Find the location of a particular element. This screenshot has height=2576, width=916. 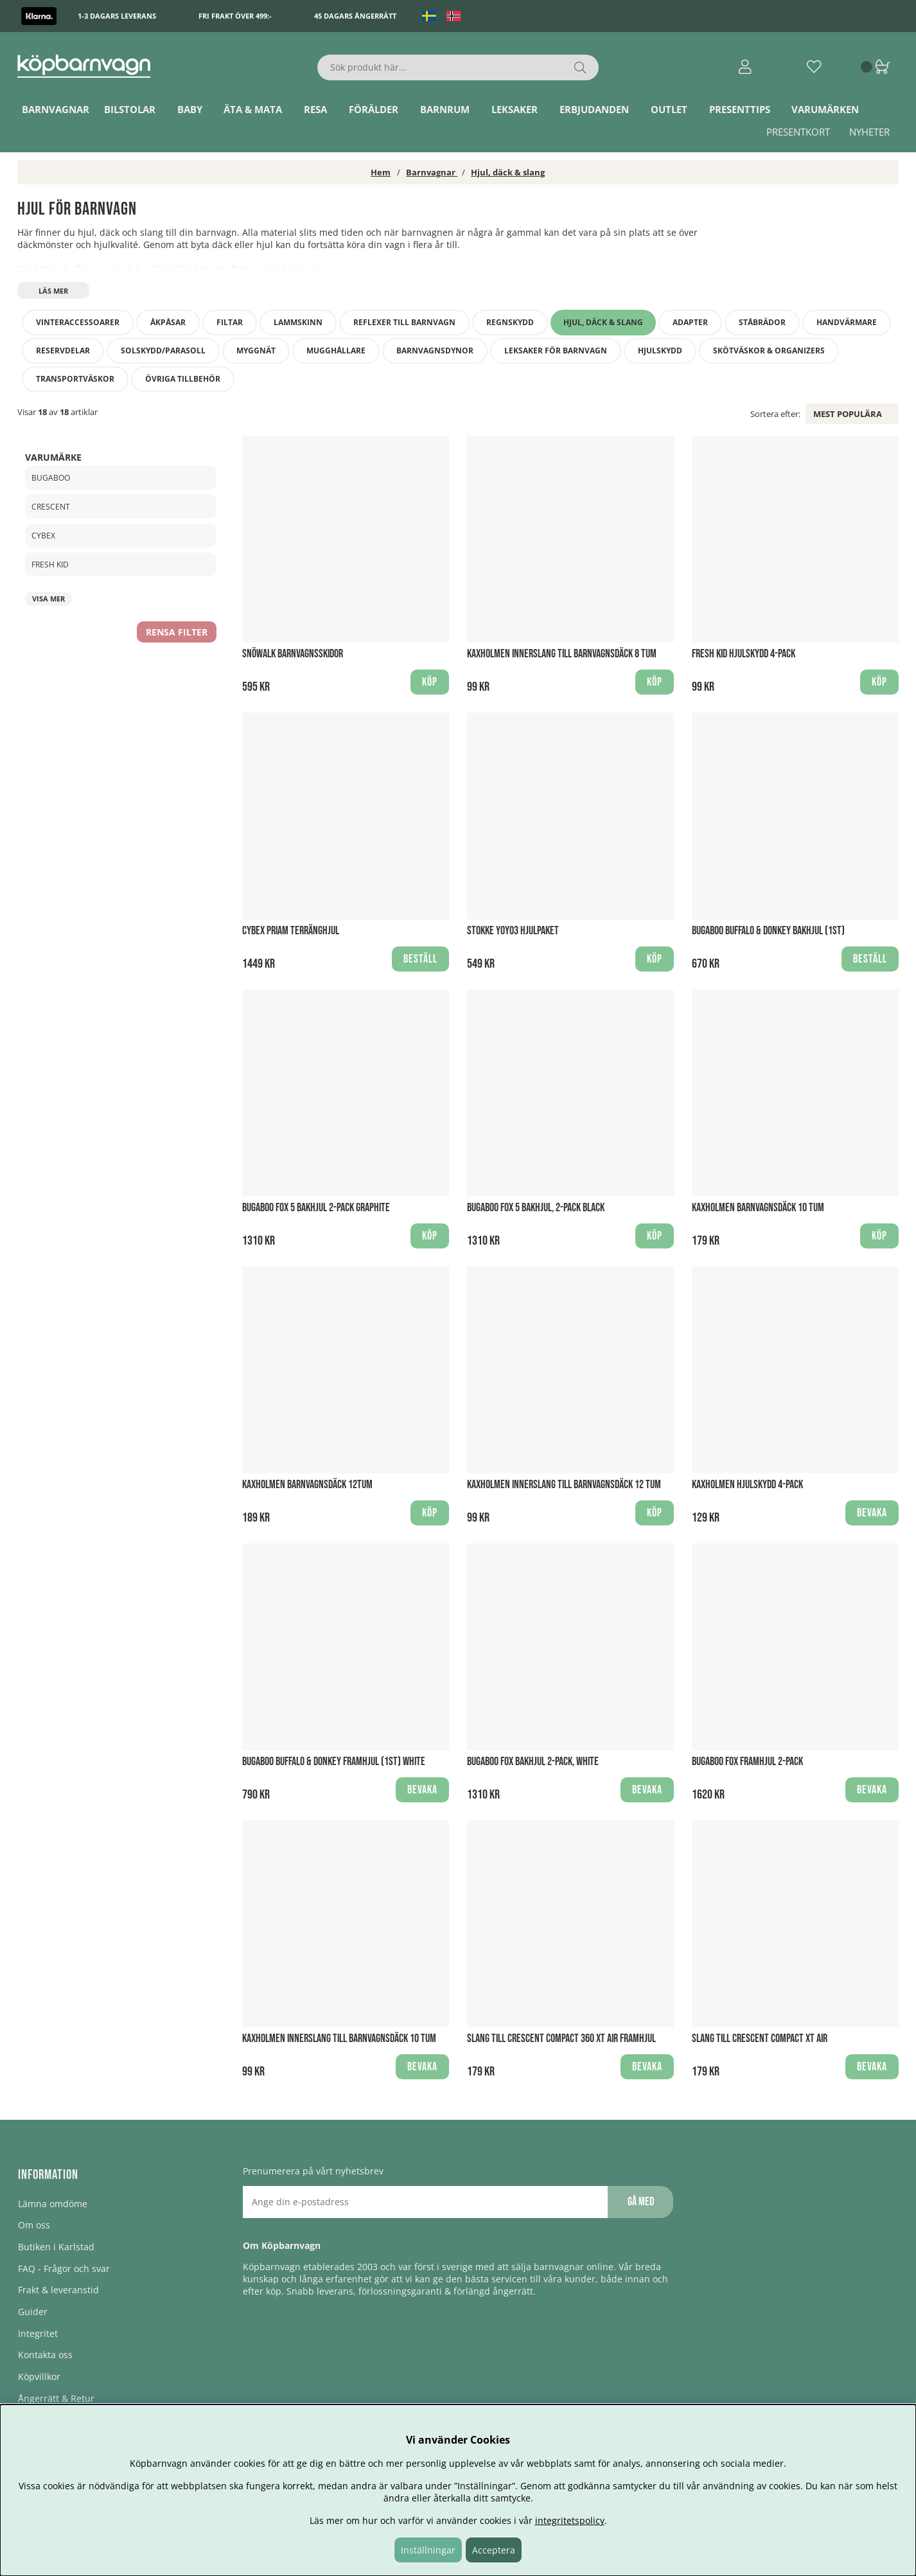

Presenttips is located at coordinates (739, 109).